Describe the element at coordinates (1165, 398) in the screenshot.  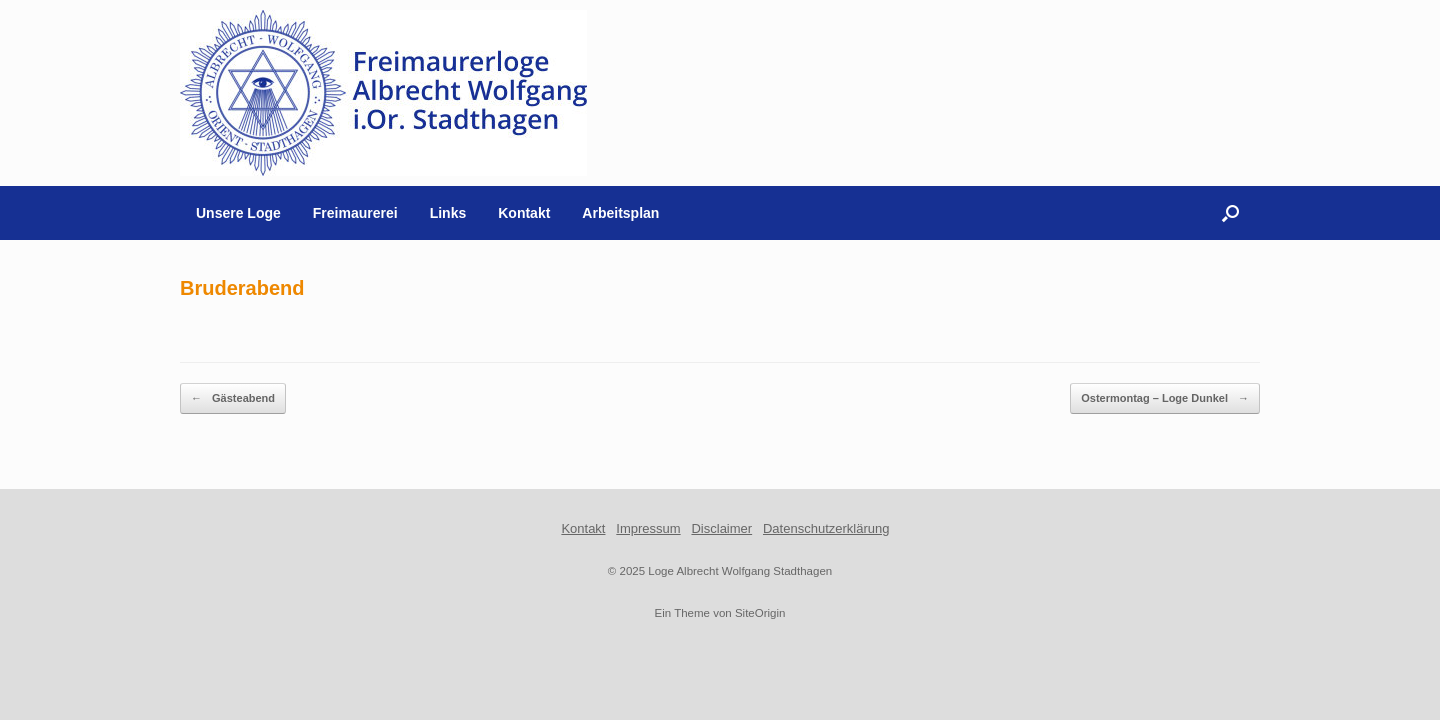
I see `Ostermontag – Loge Dunkel` at that location.